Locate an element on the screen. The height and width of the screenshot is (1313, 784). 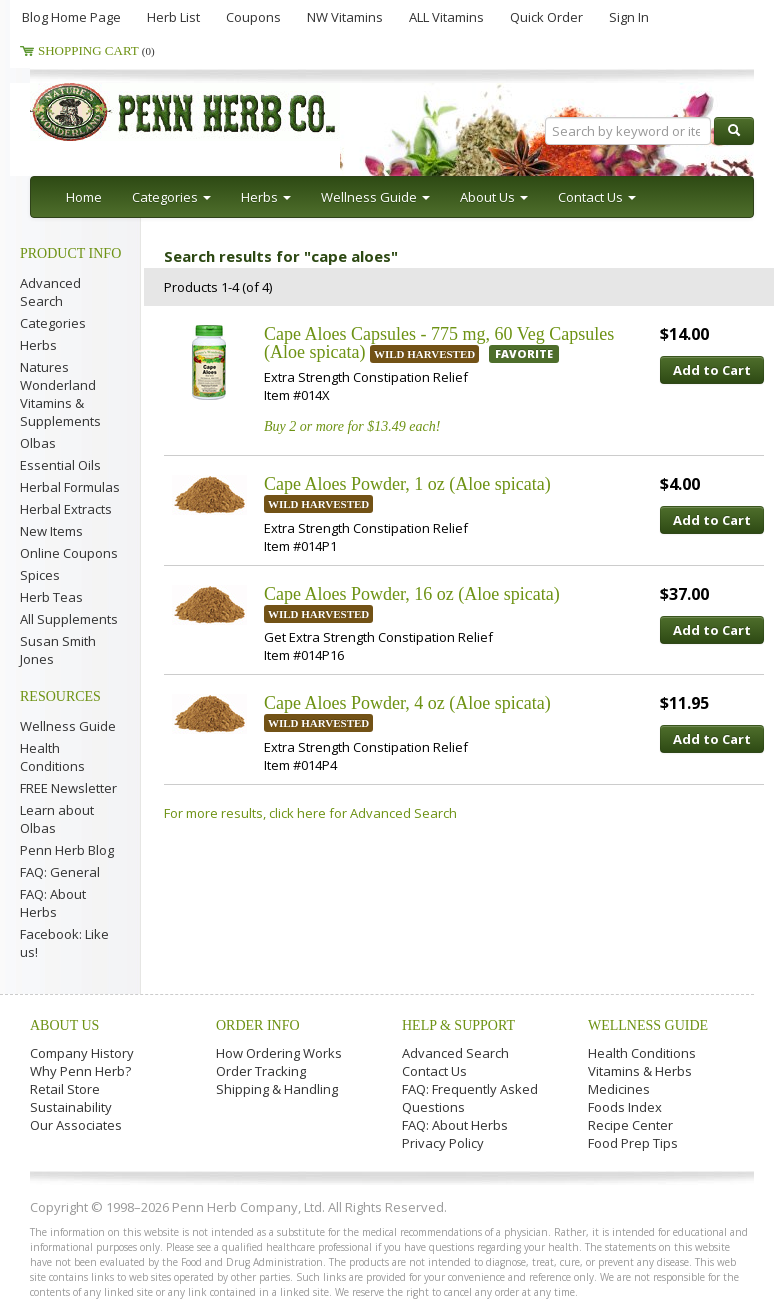
Sign In is located at coordinates (629, 17).